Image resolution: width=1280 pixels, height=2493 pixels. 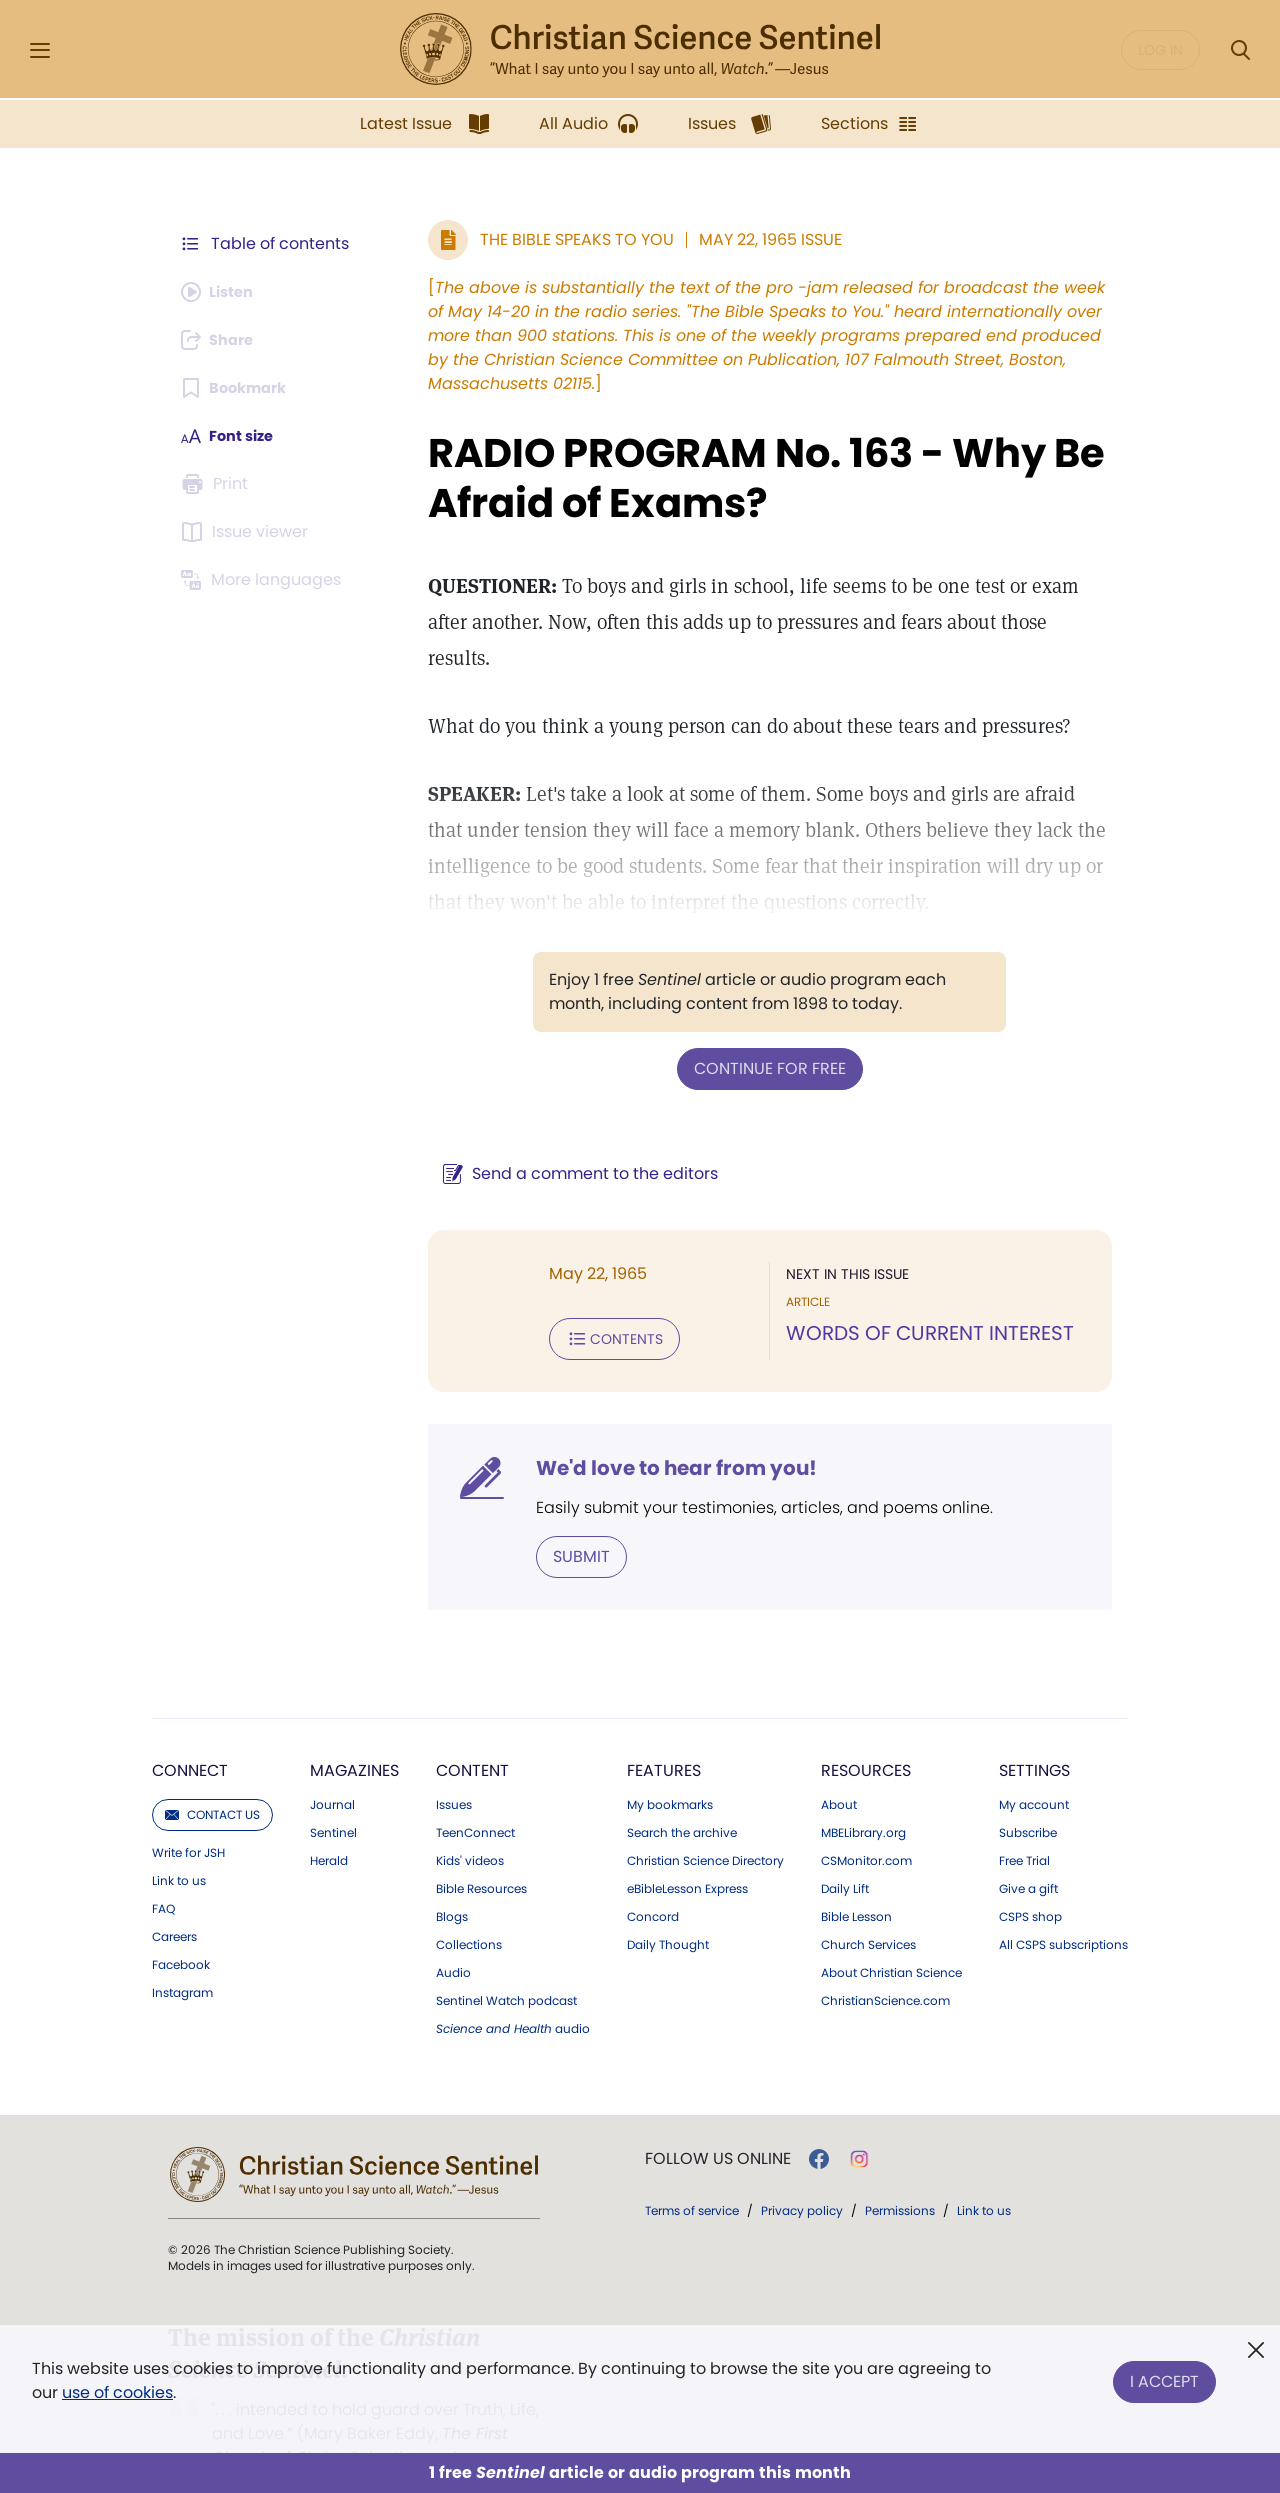 What do you see at coordinates (182, 1951) in the screenshot?
I see `Instagram` at bounding box center [182, 1951].